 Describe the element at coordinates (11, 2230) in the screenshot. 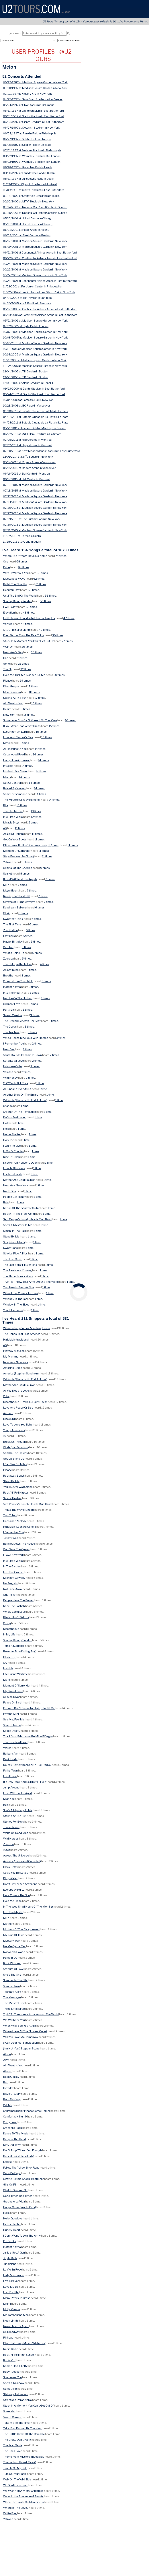

I see `Hungry Heart` at that location.